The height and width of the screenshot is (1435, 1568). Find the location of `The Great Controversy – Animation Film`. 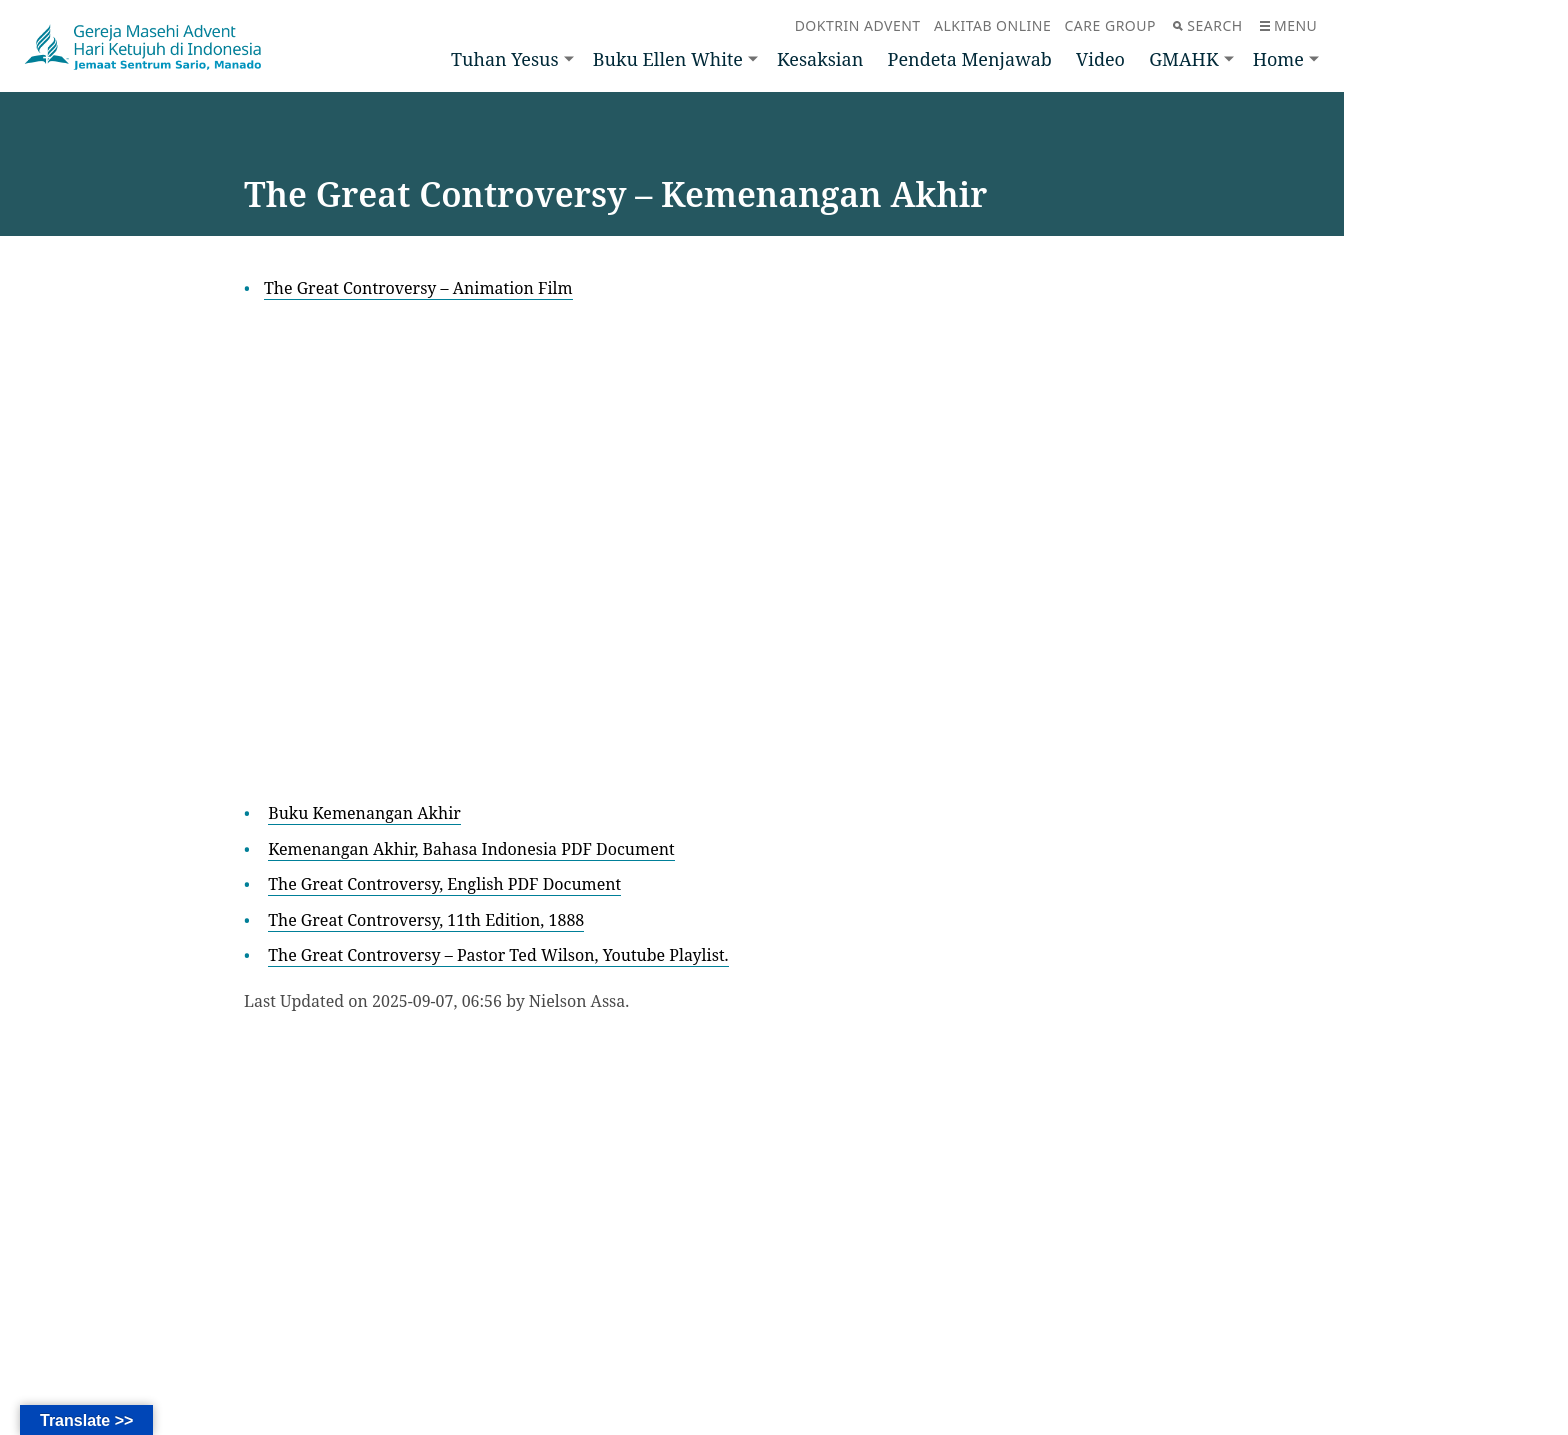

The Great Controversy – Animation Film is located at coordinates (418, 288).